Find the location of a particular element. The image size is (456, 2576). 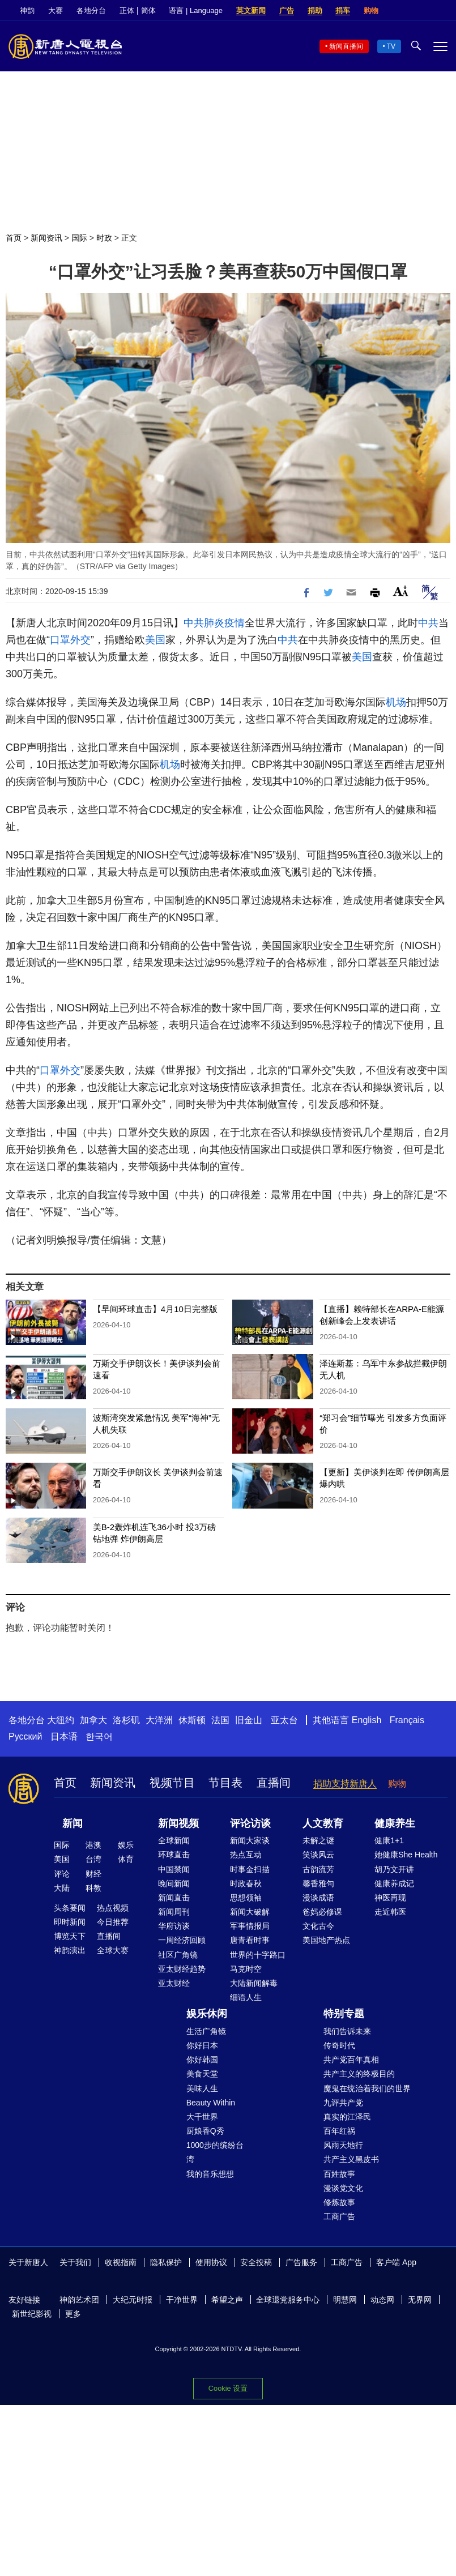

传奇时代 is located at coordinates (339, 2045).